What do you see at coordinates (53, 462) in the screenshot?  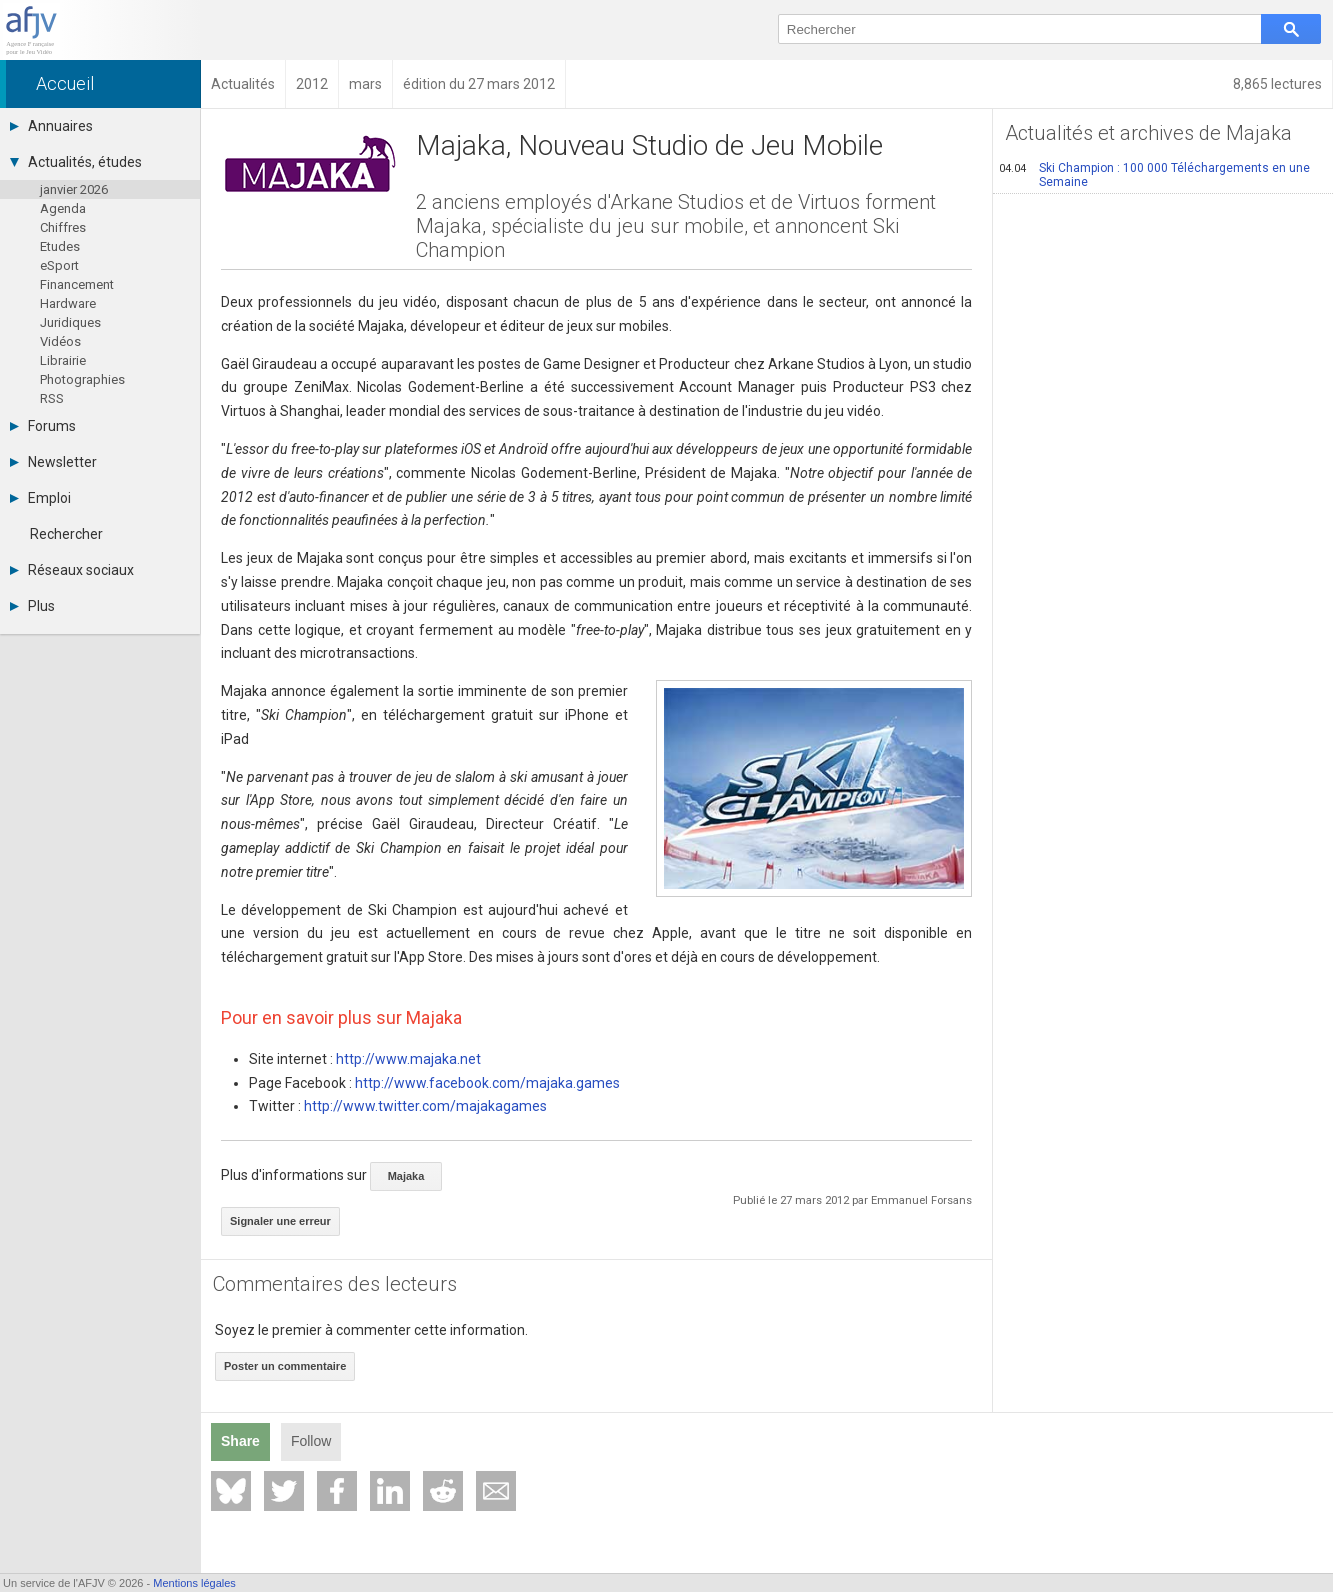 I see `Newsletter` at bounding box center [53, 462].